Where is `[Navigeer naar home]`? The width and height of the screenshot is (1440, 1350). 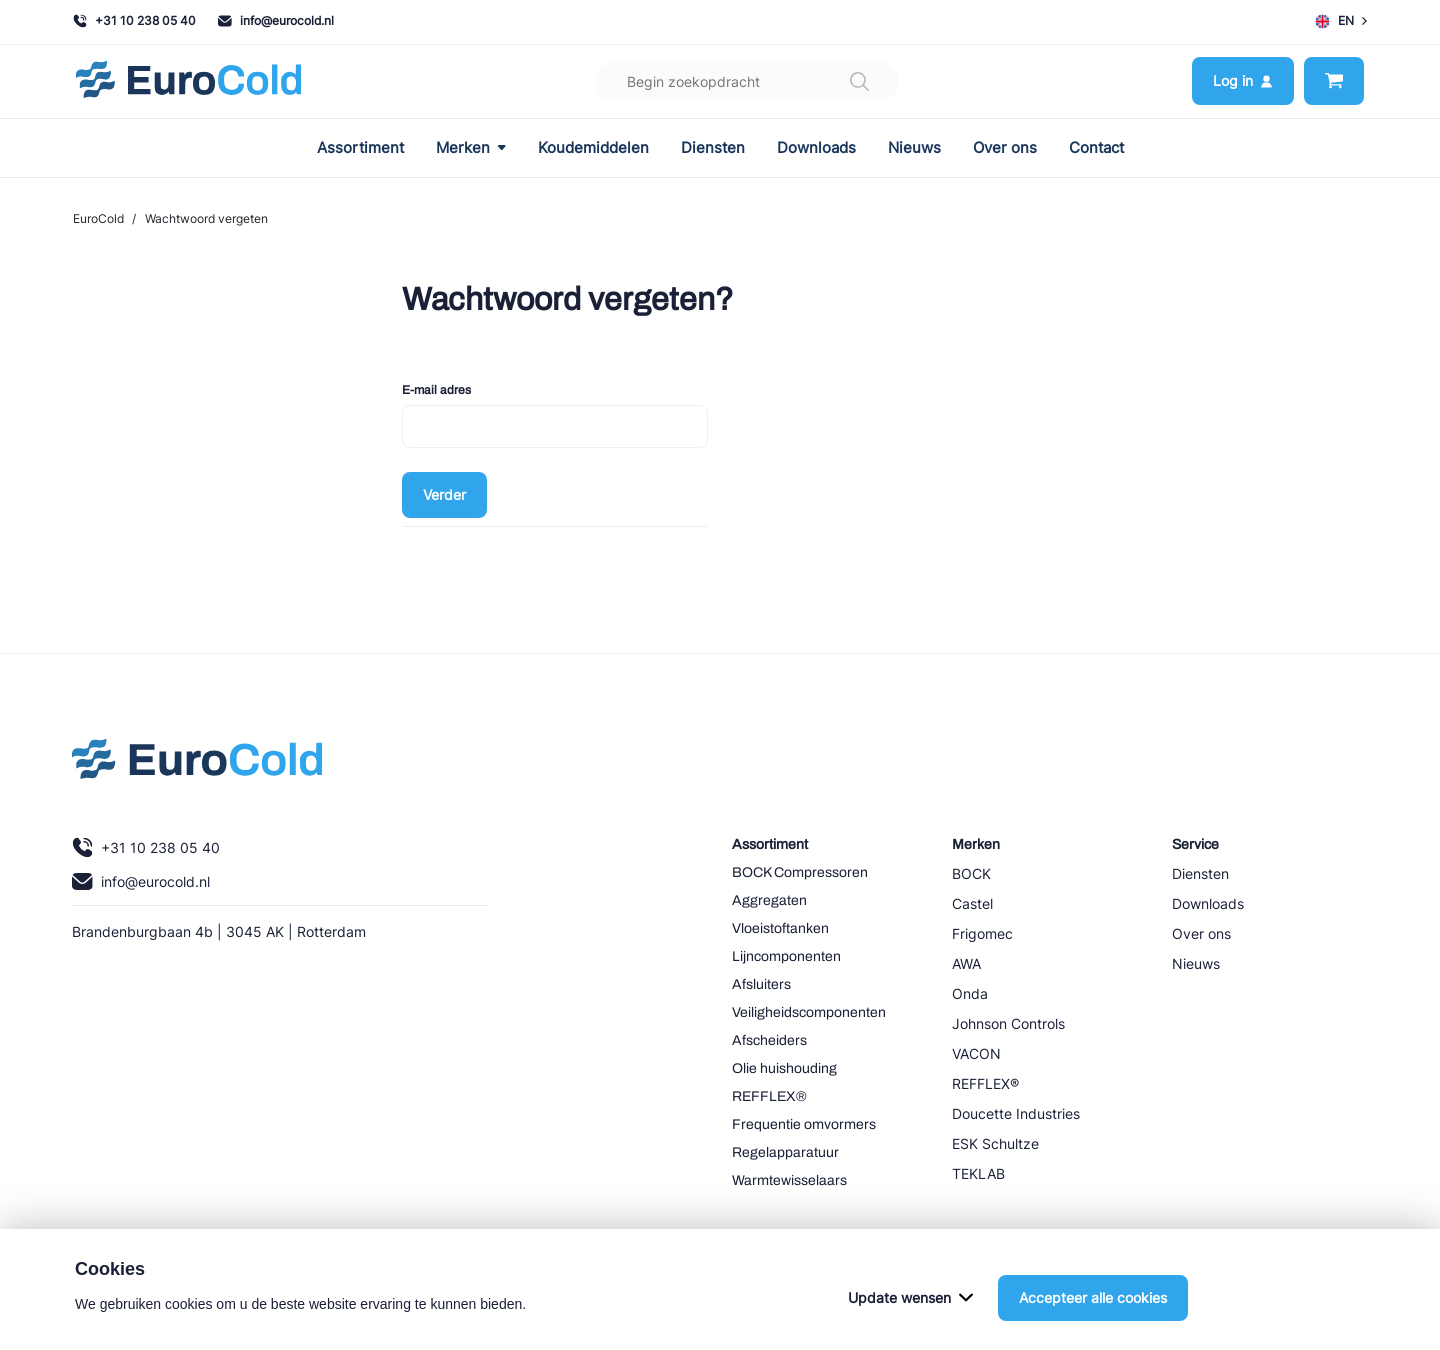
[Navigeer naar home] is located at coordinates (188, 81).